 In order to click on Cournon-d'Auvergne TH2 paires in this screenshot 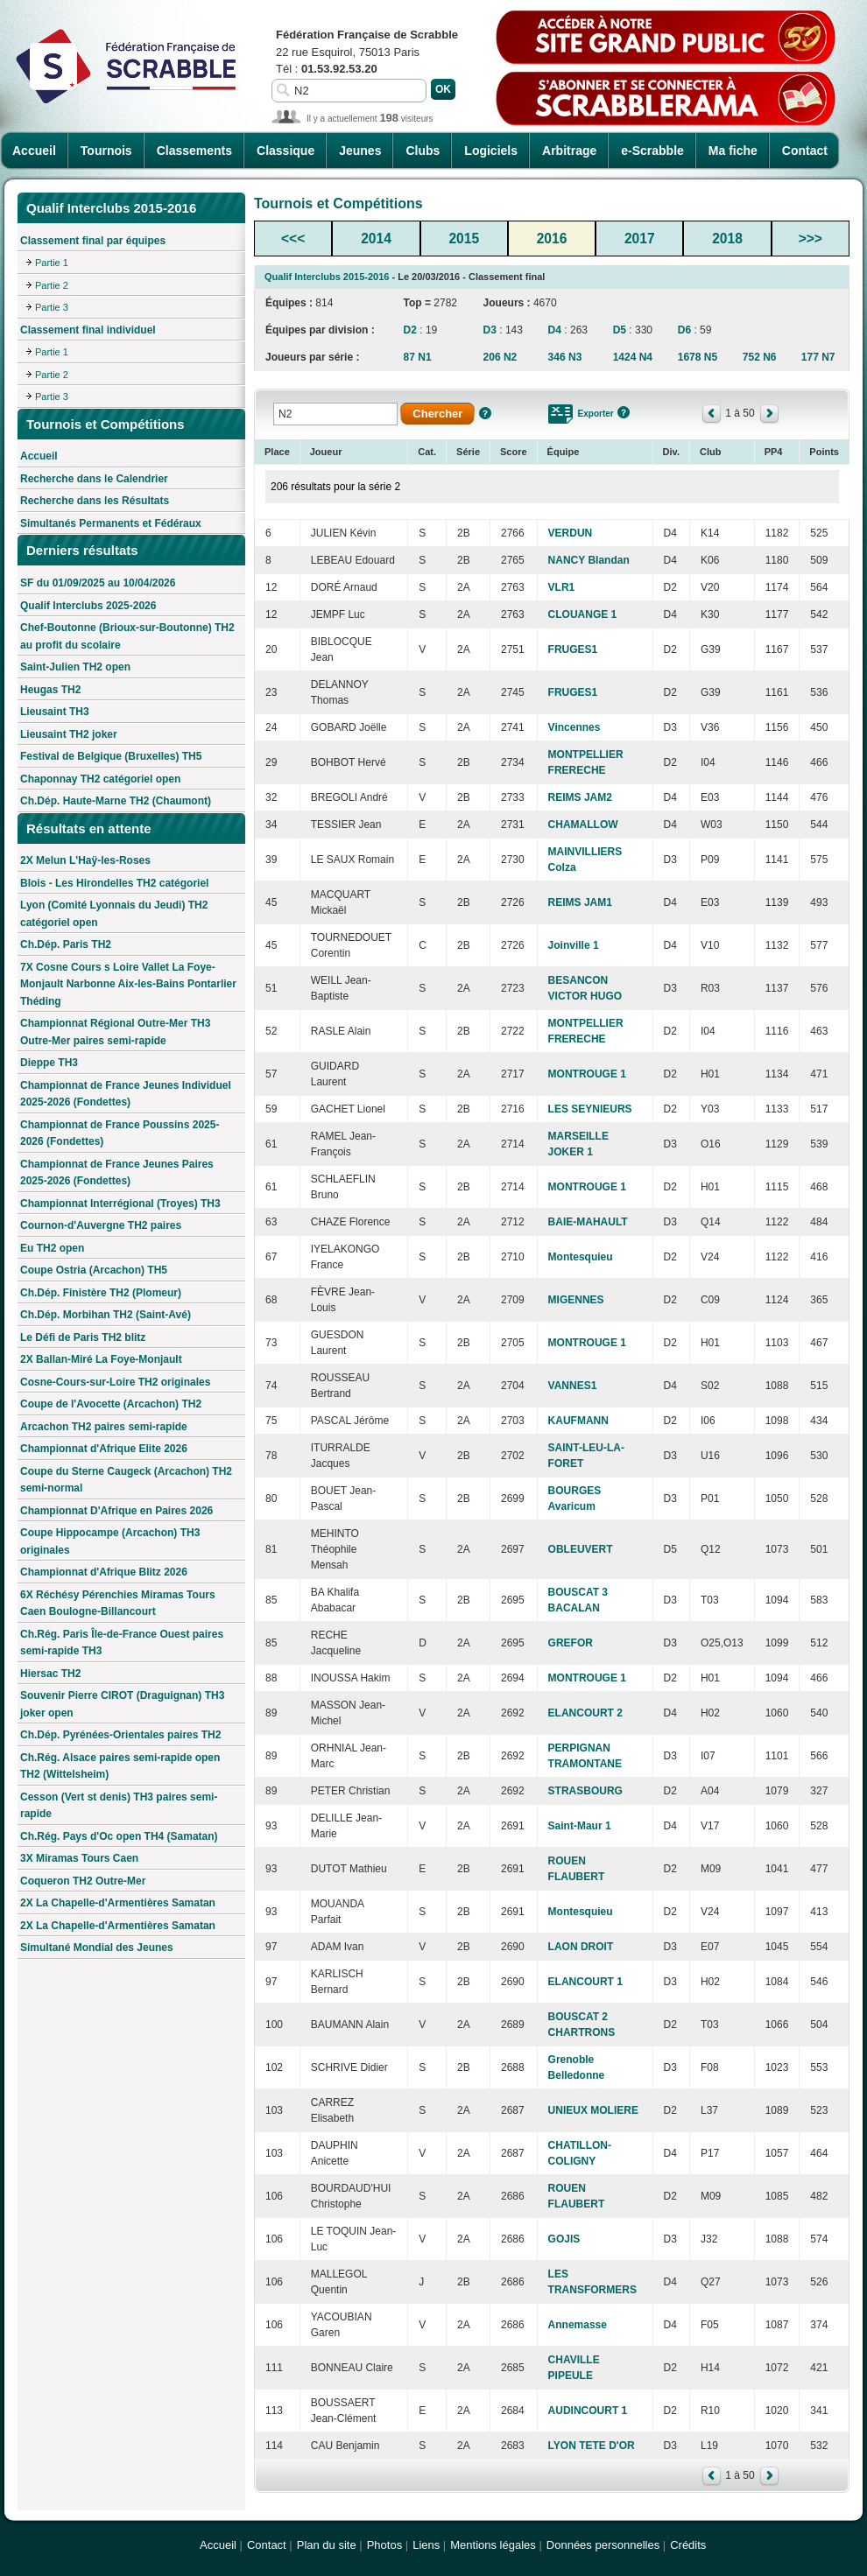, I will do `click(100, 1225)`.